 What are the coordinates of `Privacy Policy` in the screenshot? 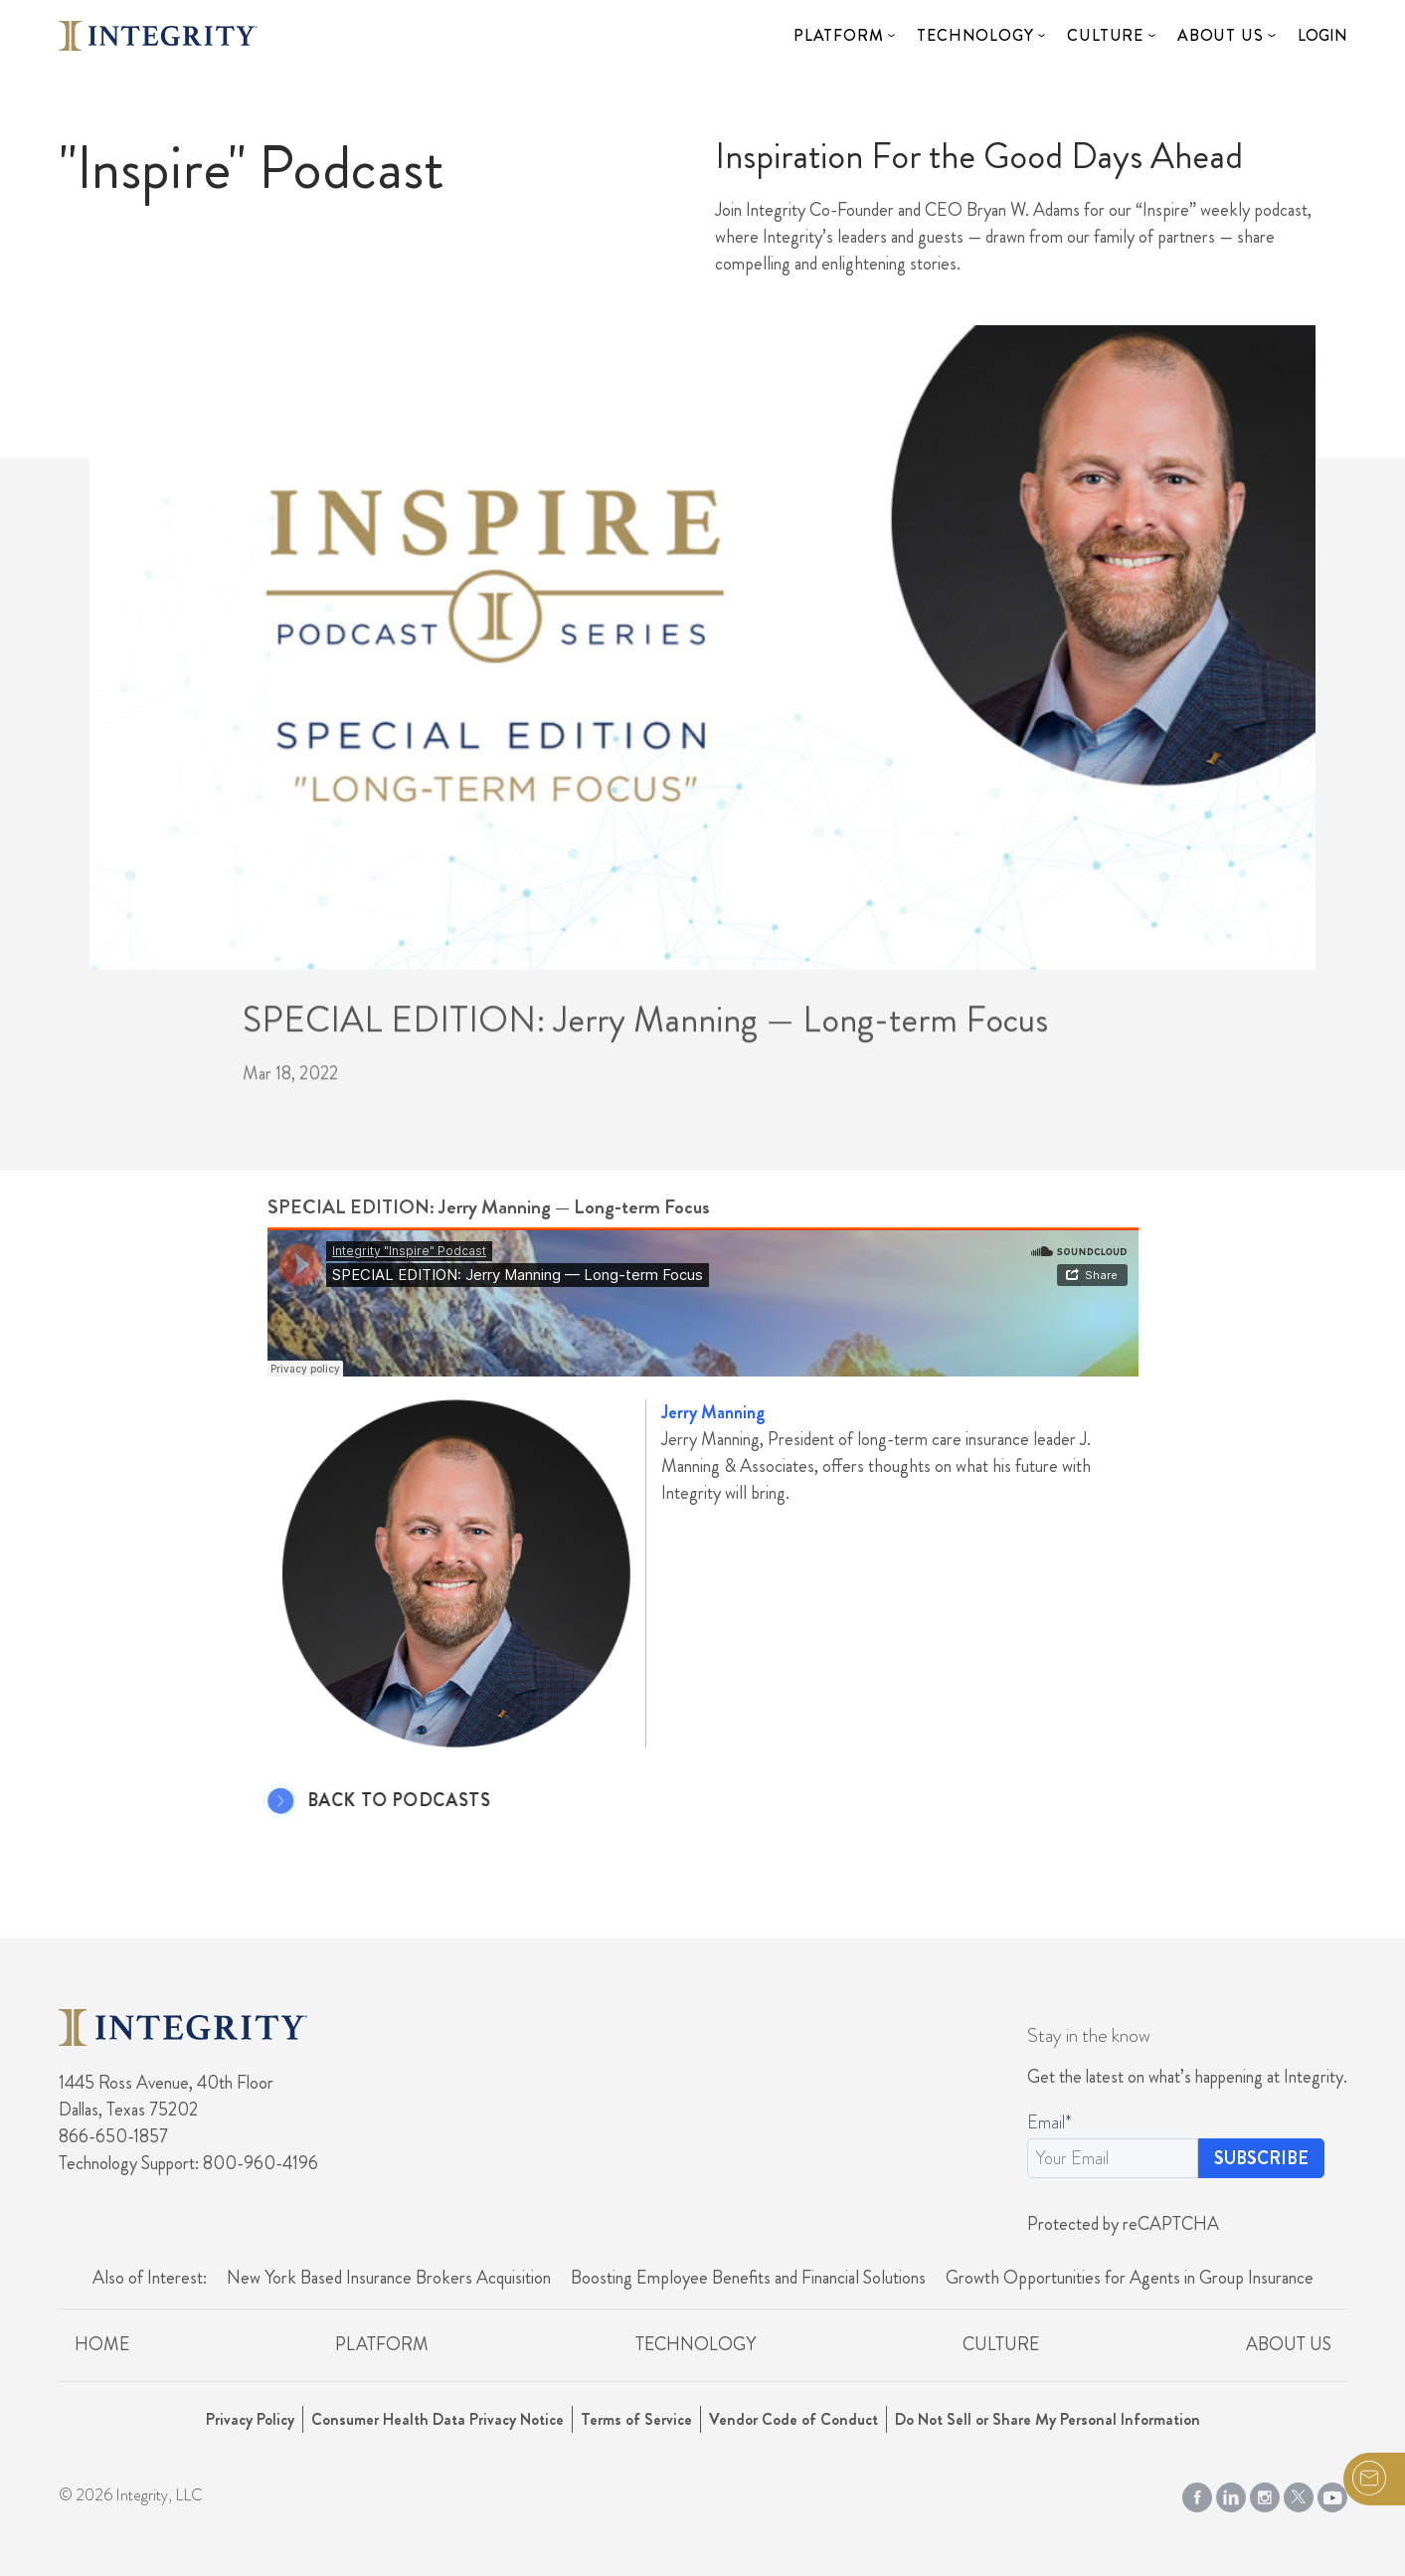 It's located at (250, 2419).